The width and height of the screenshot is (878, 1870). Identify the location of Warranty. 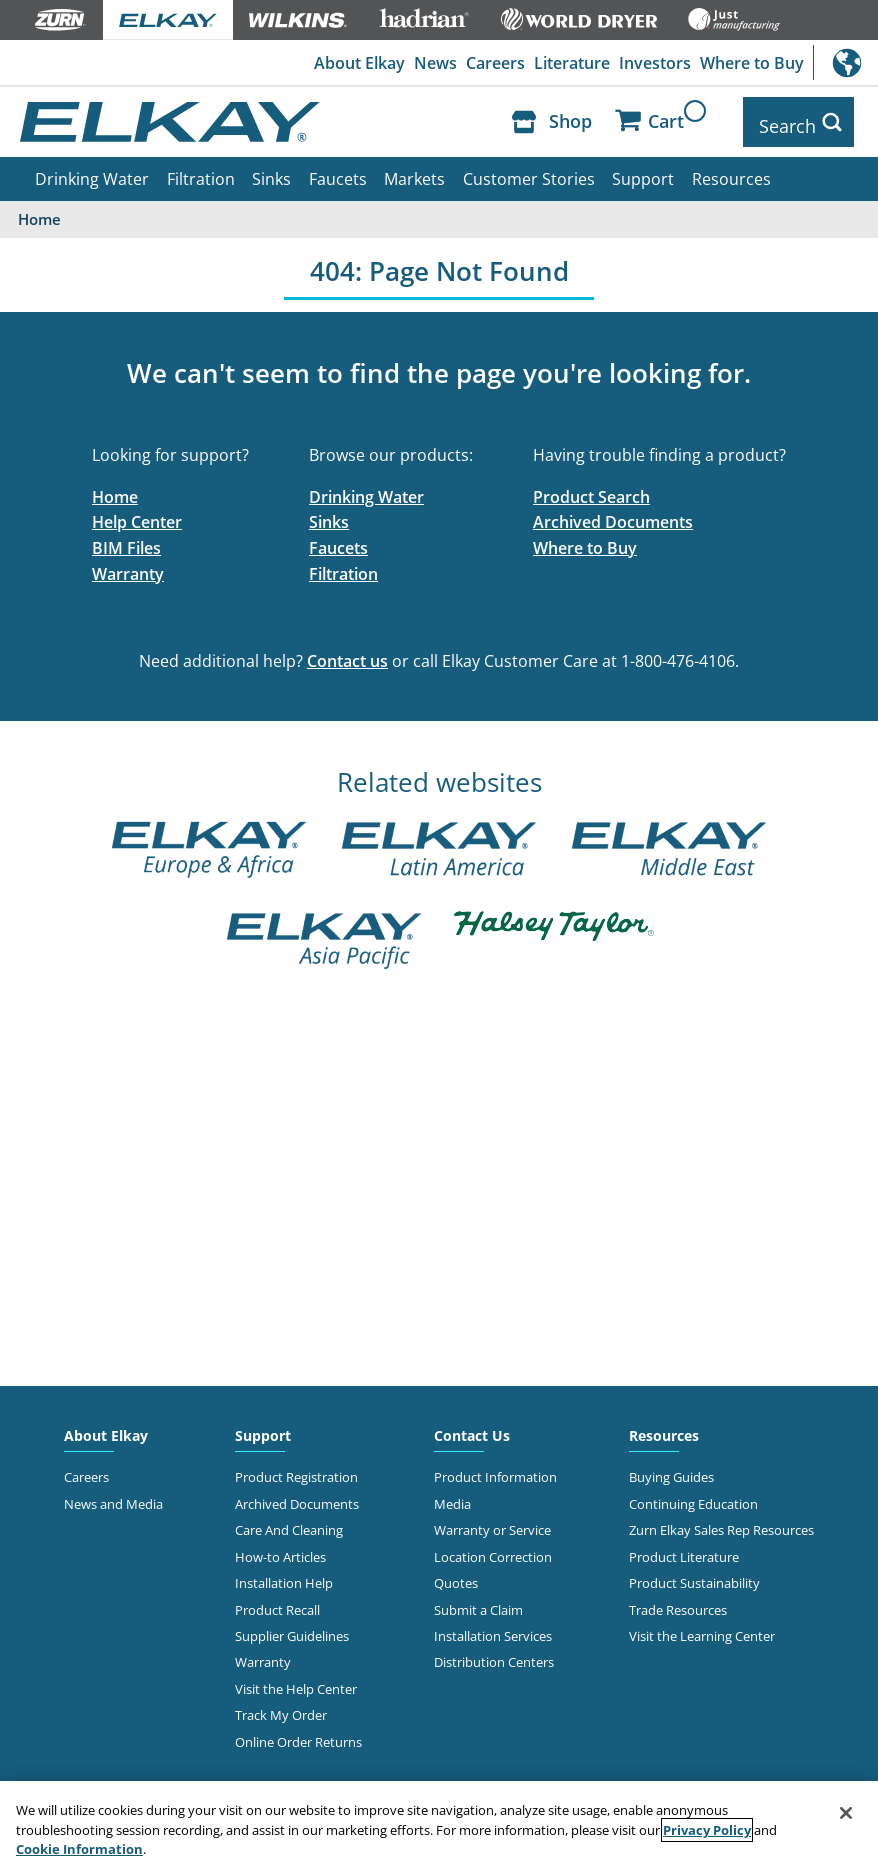
(128, 566).